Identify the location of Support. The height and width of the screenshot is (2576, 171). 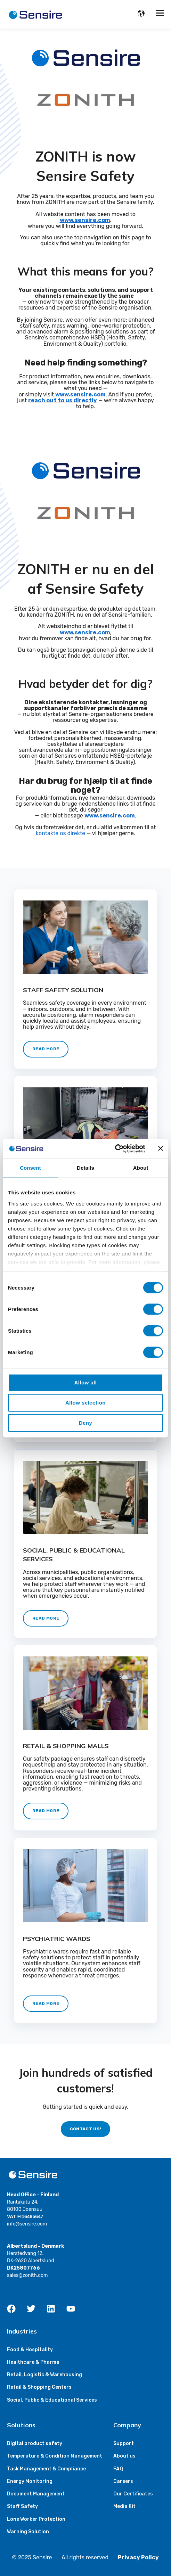
(123, 2443).